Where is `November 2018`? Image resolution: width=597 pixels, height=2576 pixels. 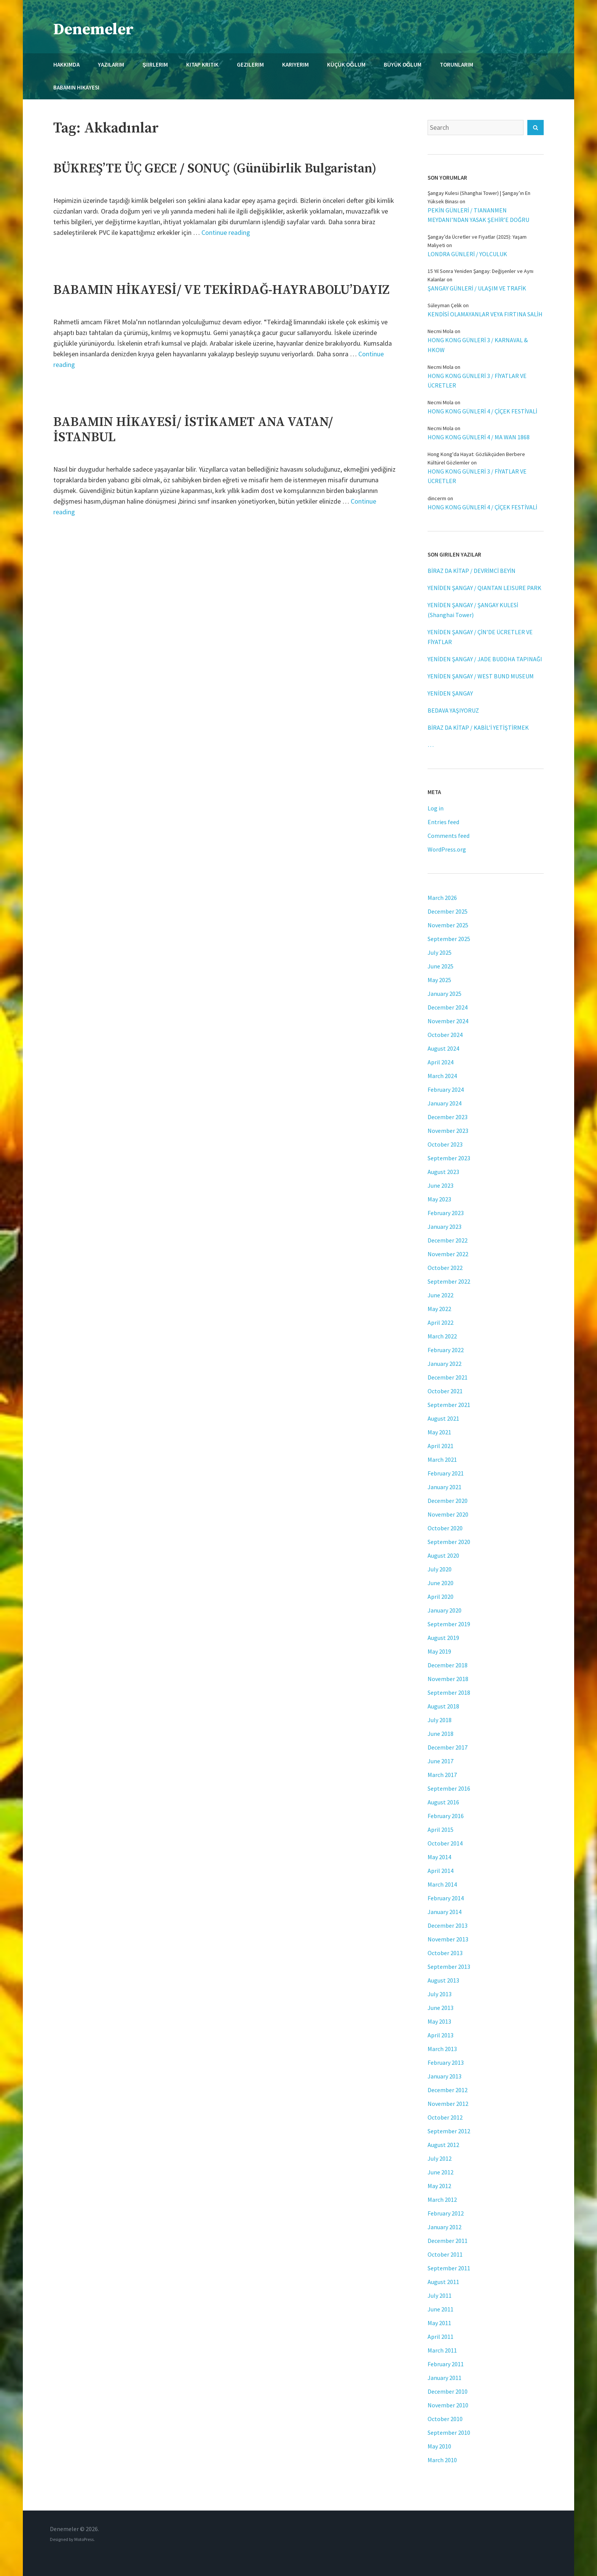 November 2018 is located at coordinates (448, 1679).